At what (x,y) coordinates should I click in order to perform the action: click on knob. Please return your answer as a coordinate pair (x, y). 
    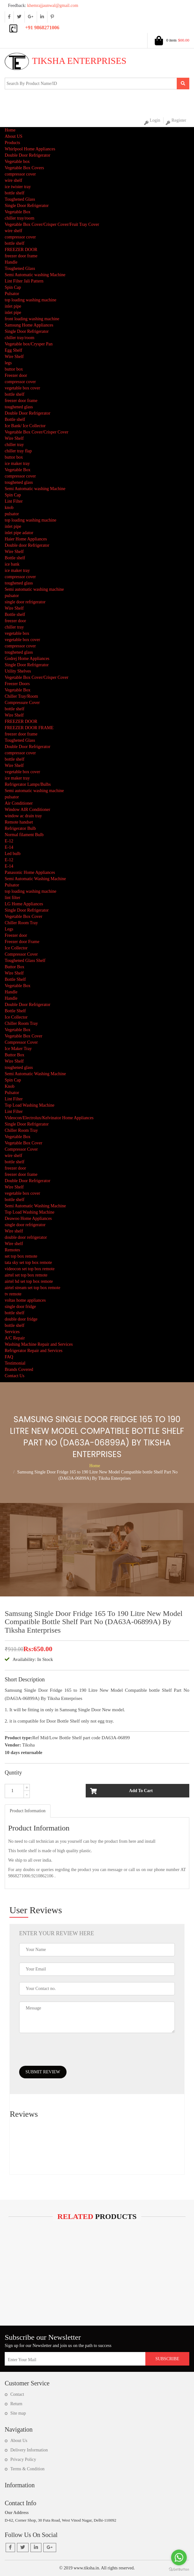
    Looking at the image, I should click on (9, 507).